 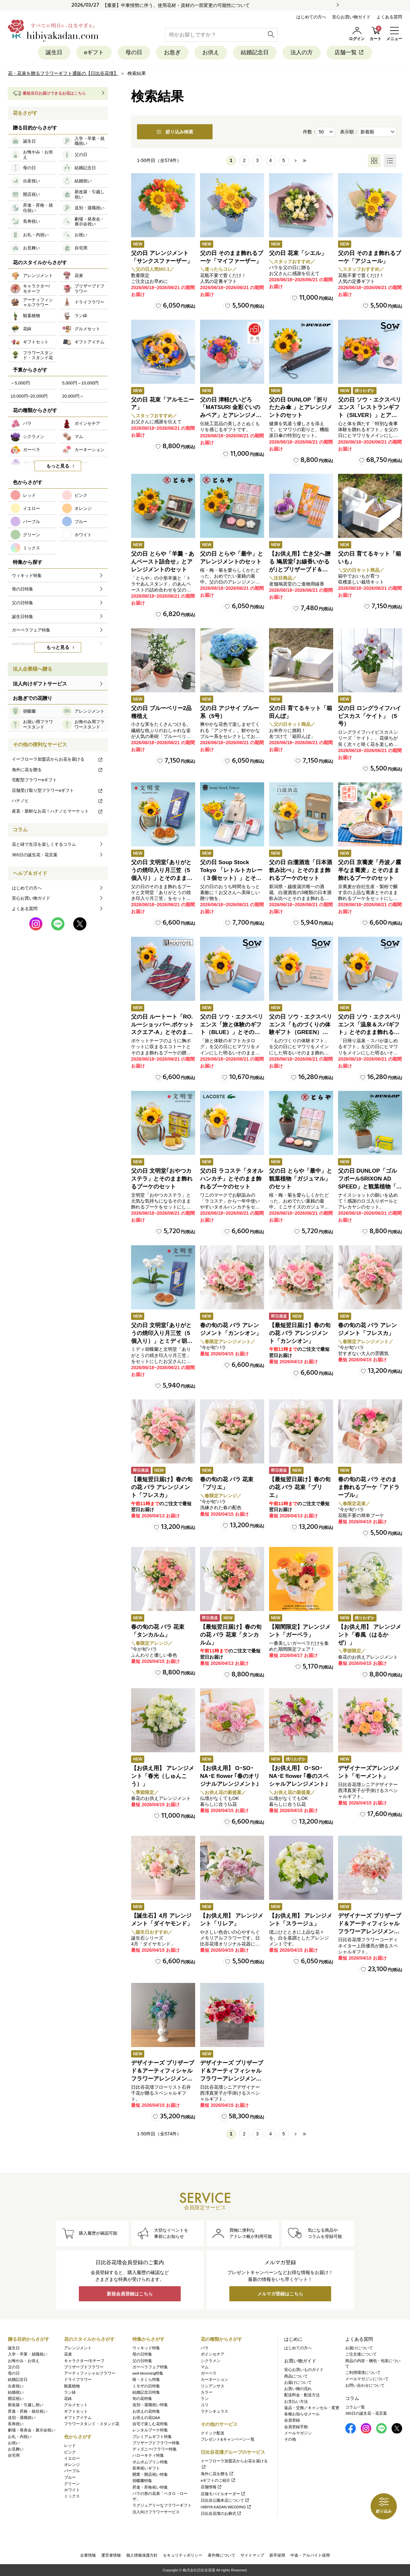 What do you see at coordinates (152, 2437) in the screenshot?
I see `プレミアムギフト特集` at bounding box center [152, 2437].